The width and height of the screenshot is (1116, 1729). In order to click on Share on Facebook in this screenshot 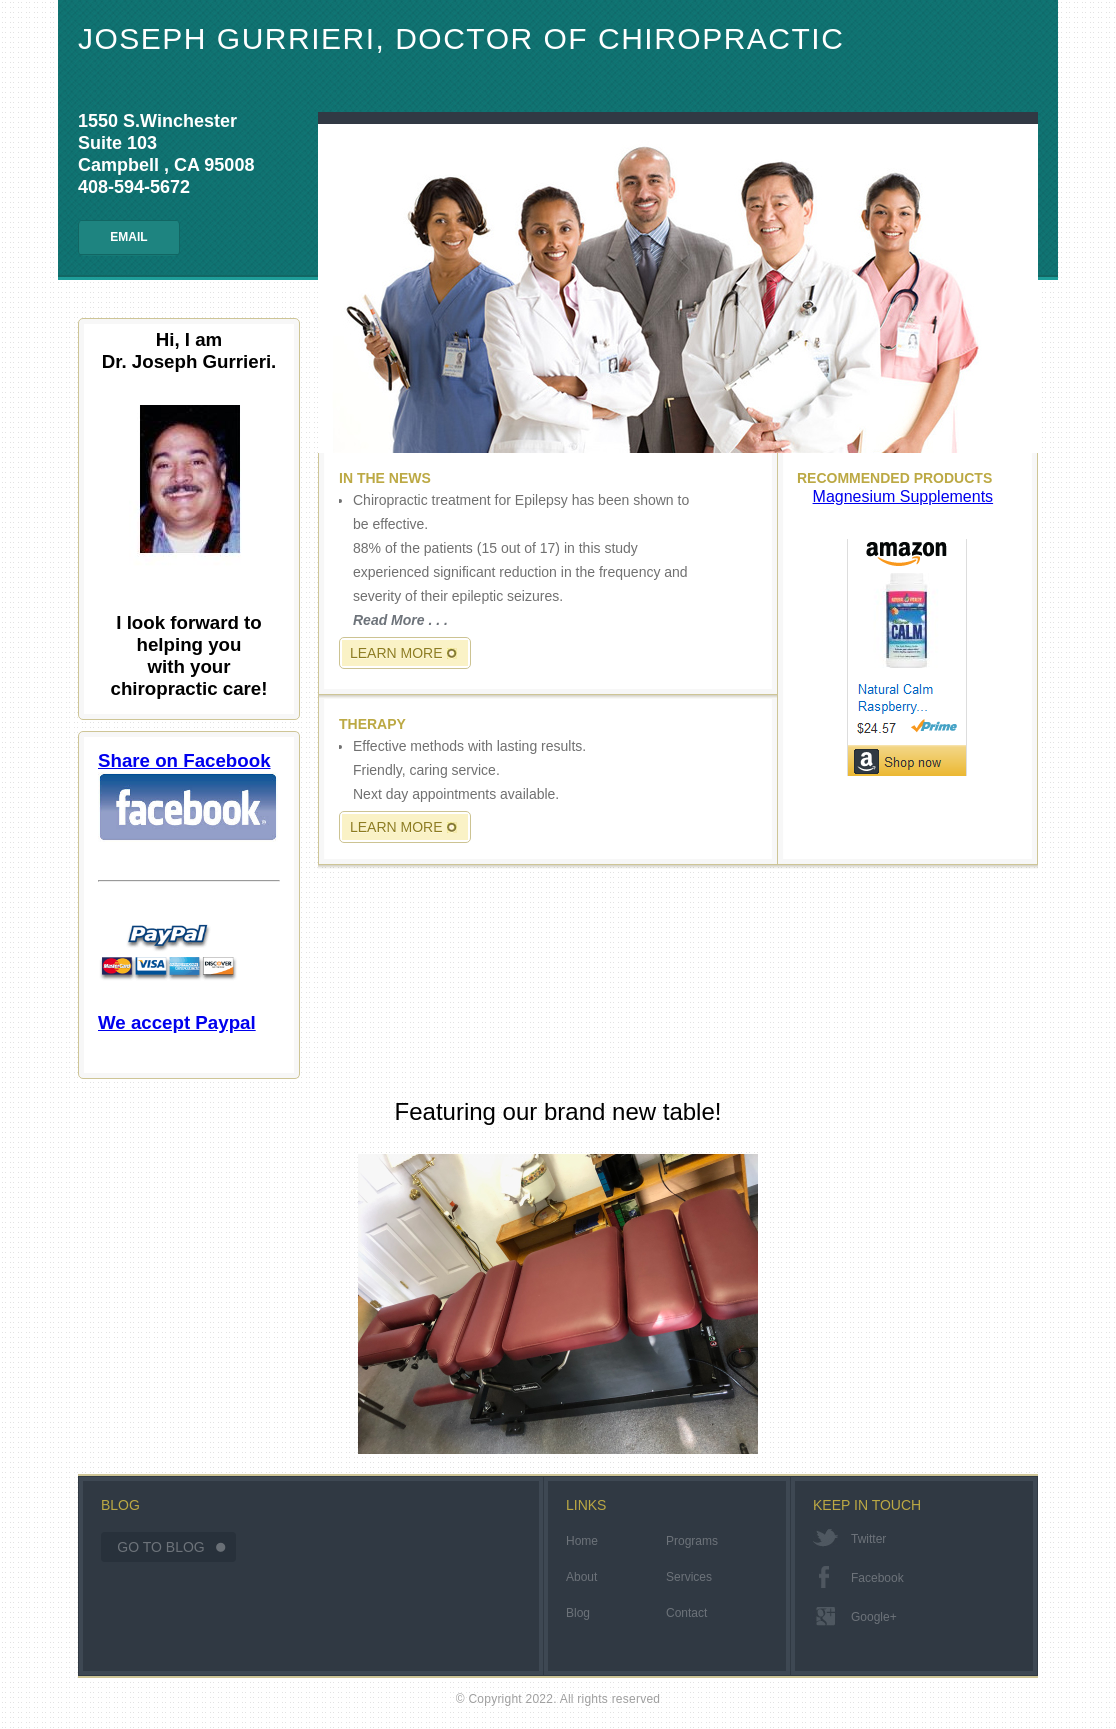, I will do `click(188, 796)`.